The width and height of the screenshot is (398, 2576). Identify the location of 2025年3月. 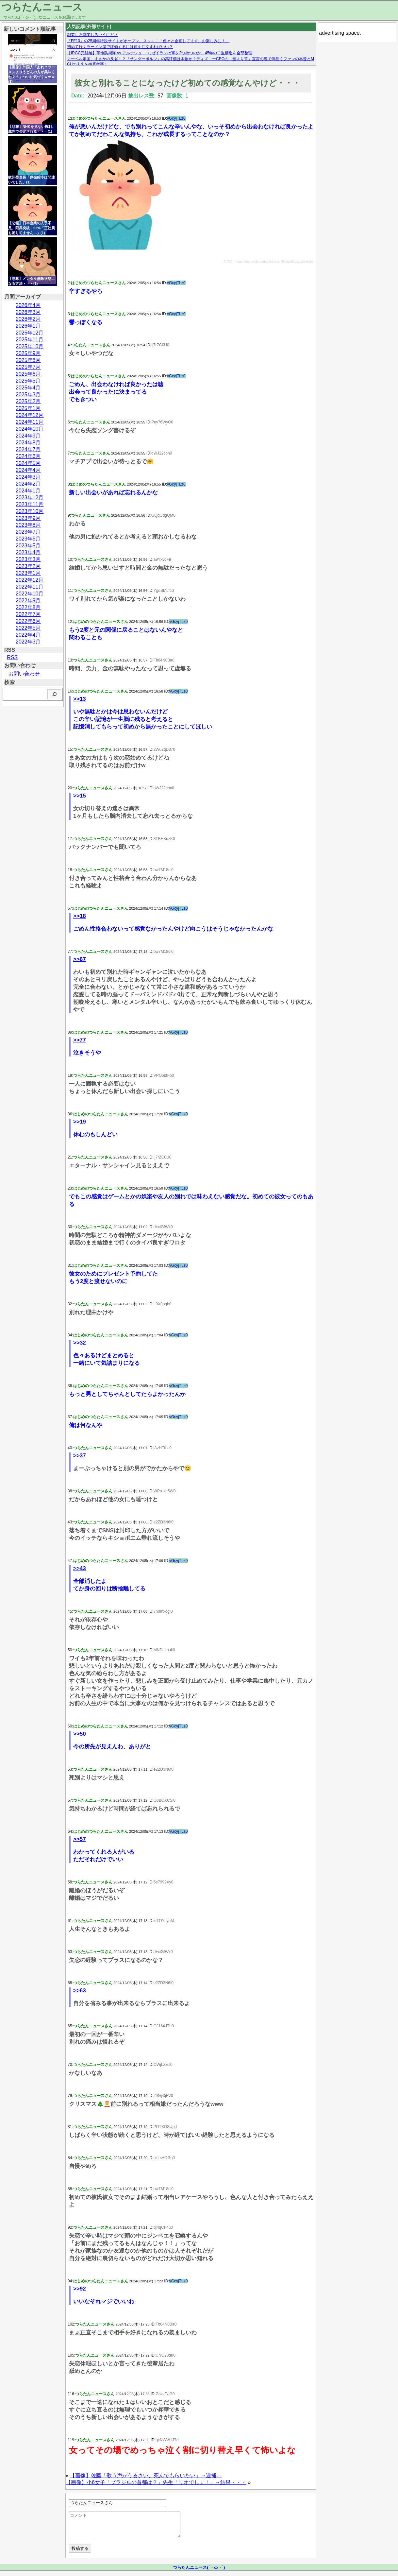
(28, 394).